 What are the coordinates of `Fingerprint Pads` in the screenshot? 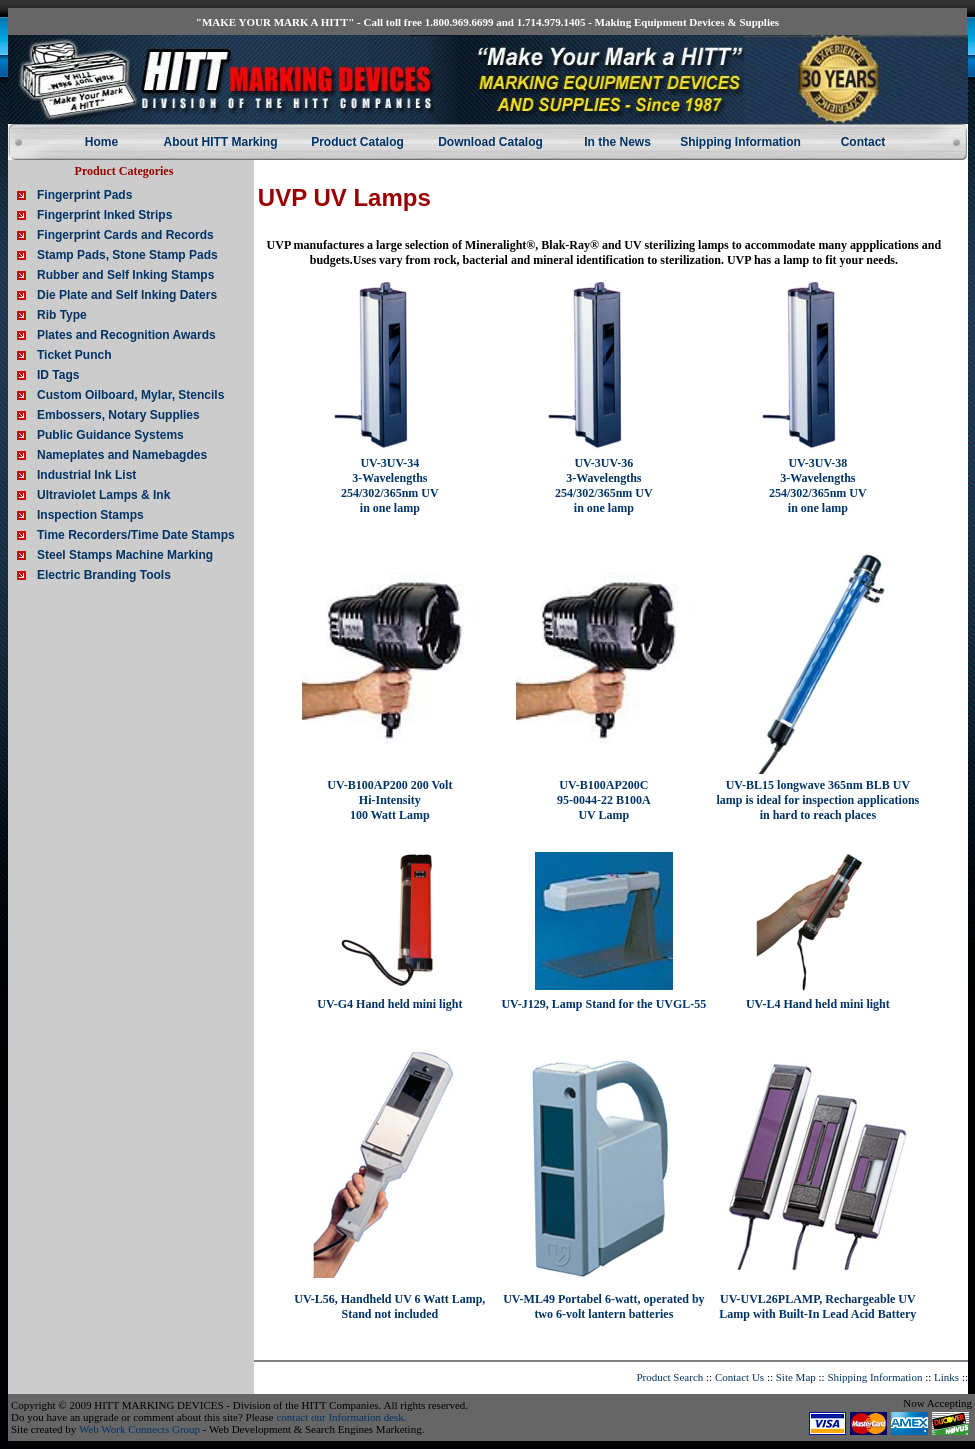 It's located at (84, 195).